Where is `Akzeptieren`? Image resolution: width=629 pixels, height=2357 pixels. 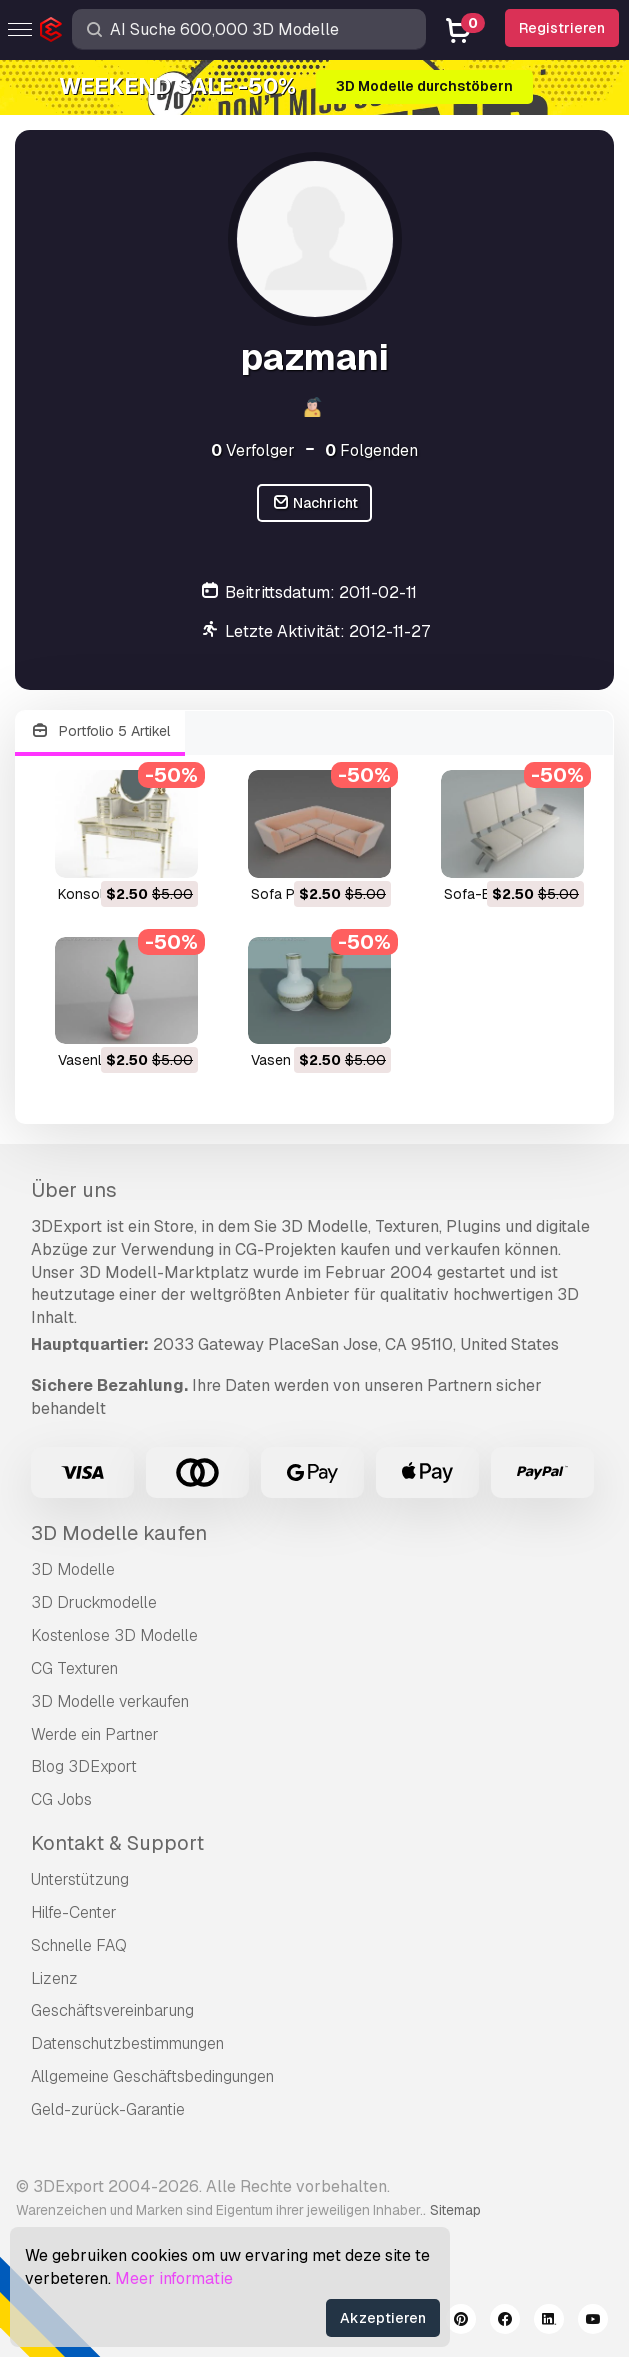
Akzeptieren is located at coordinates (383, 2318).